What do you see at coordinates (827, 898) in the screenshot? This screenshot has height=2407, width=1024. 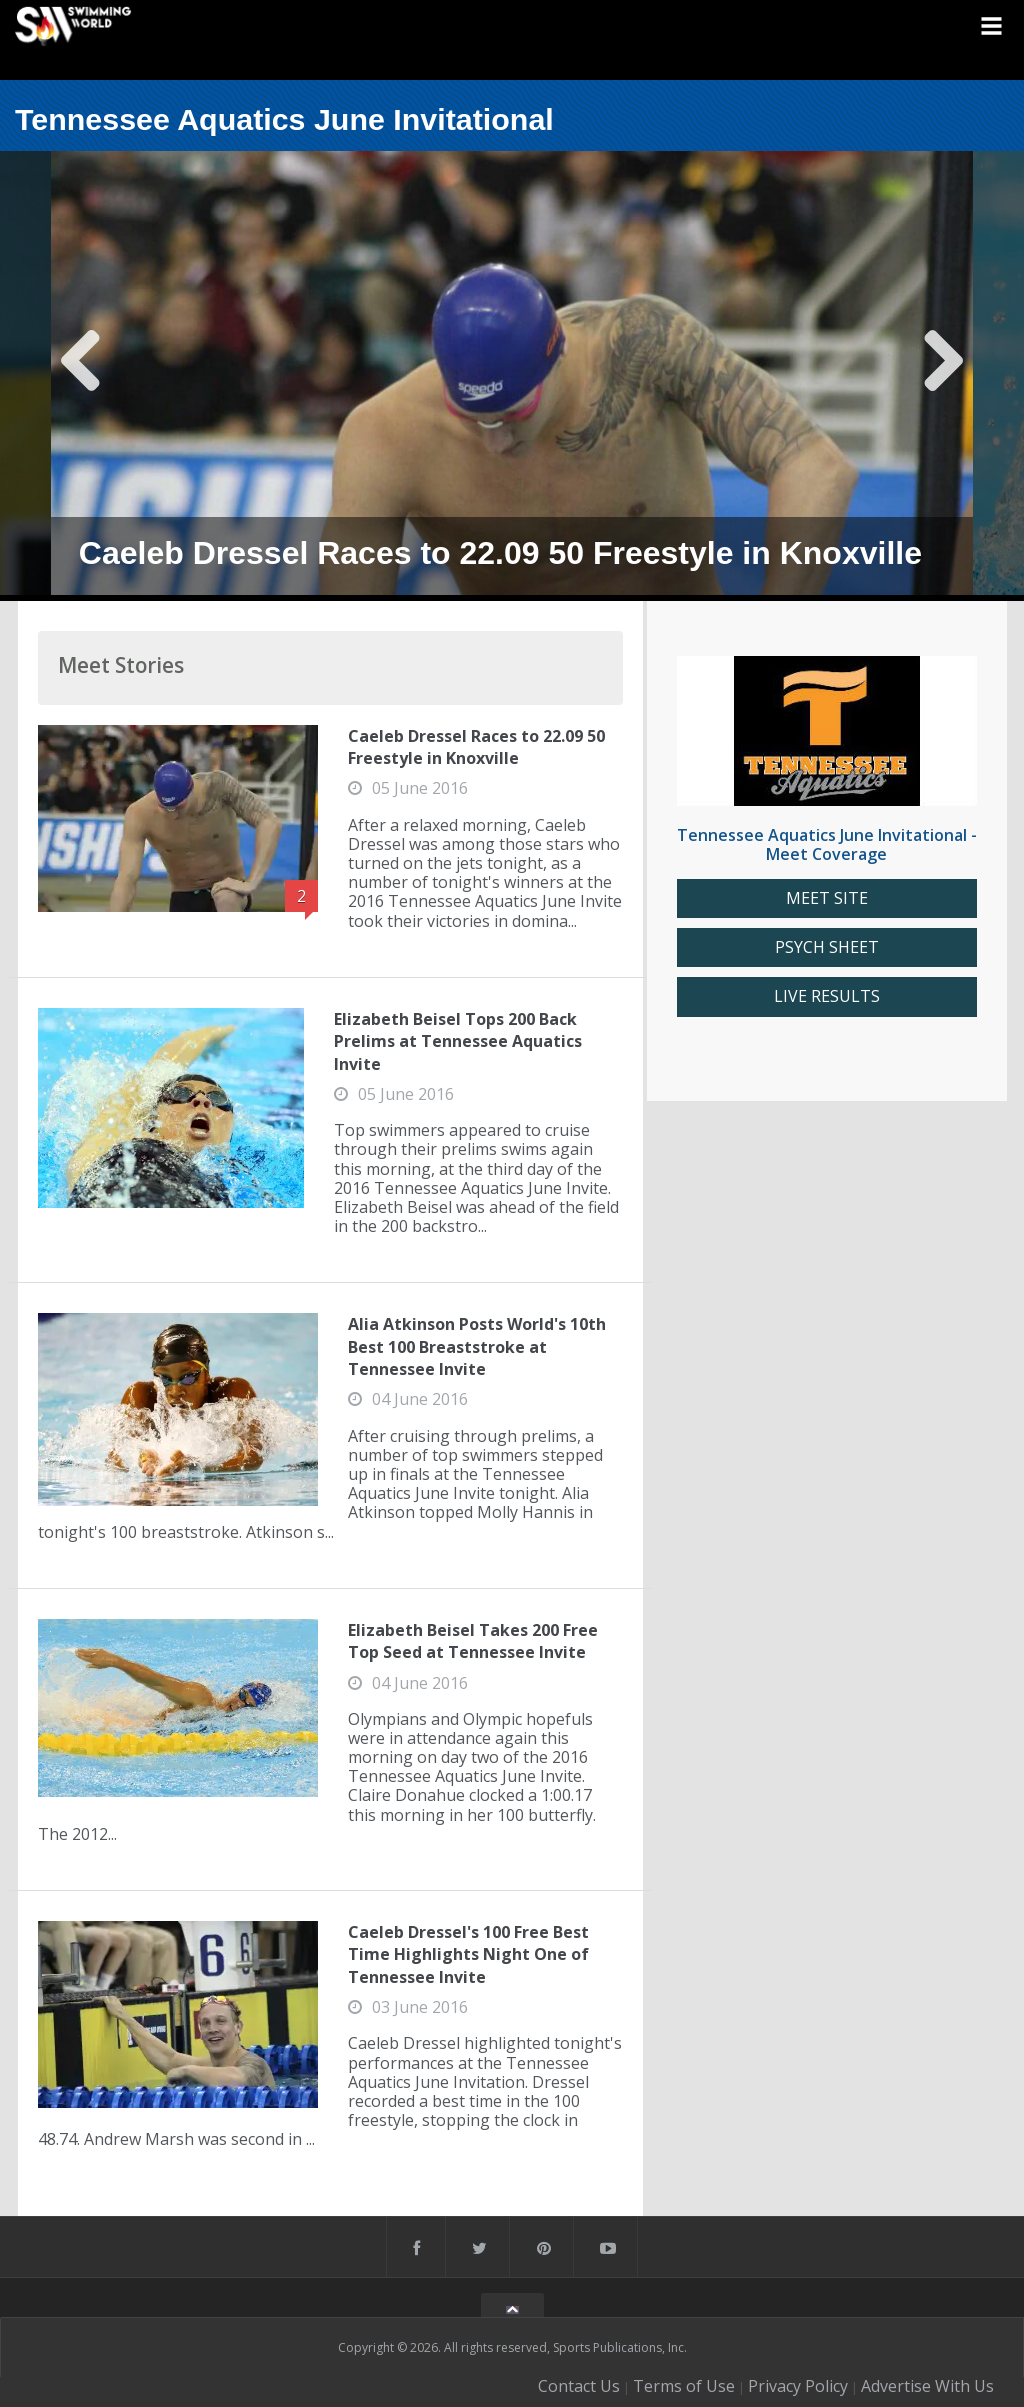 I see `MEET SITE` at bounding box center [827, 898].